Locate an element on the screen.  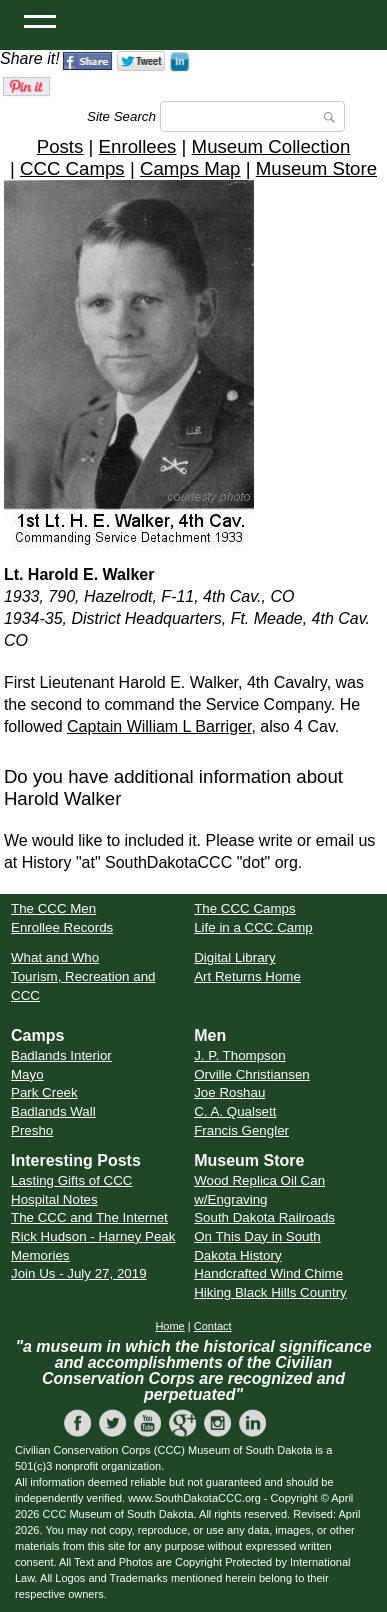
Museum Store is located at coordinates (316, 168).